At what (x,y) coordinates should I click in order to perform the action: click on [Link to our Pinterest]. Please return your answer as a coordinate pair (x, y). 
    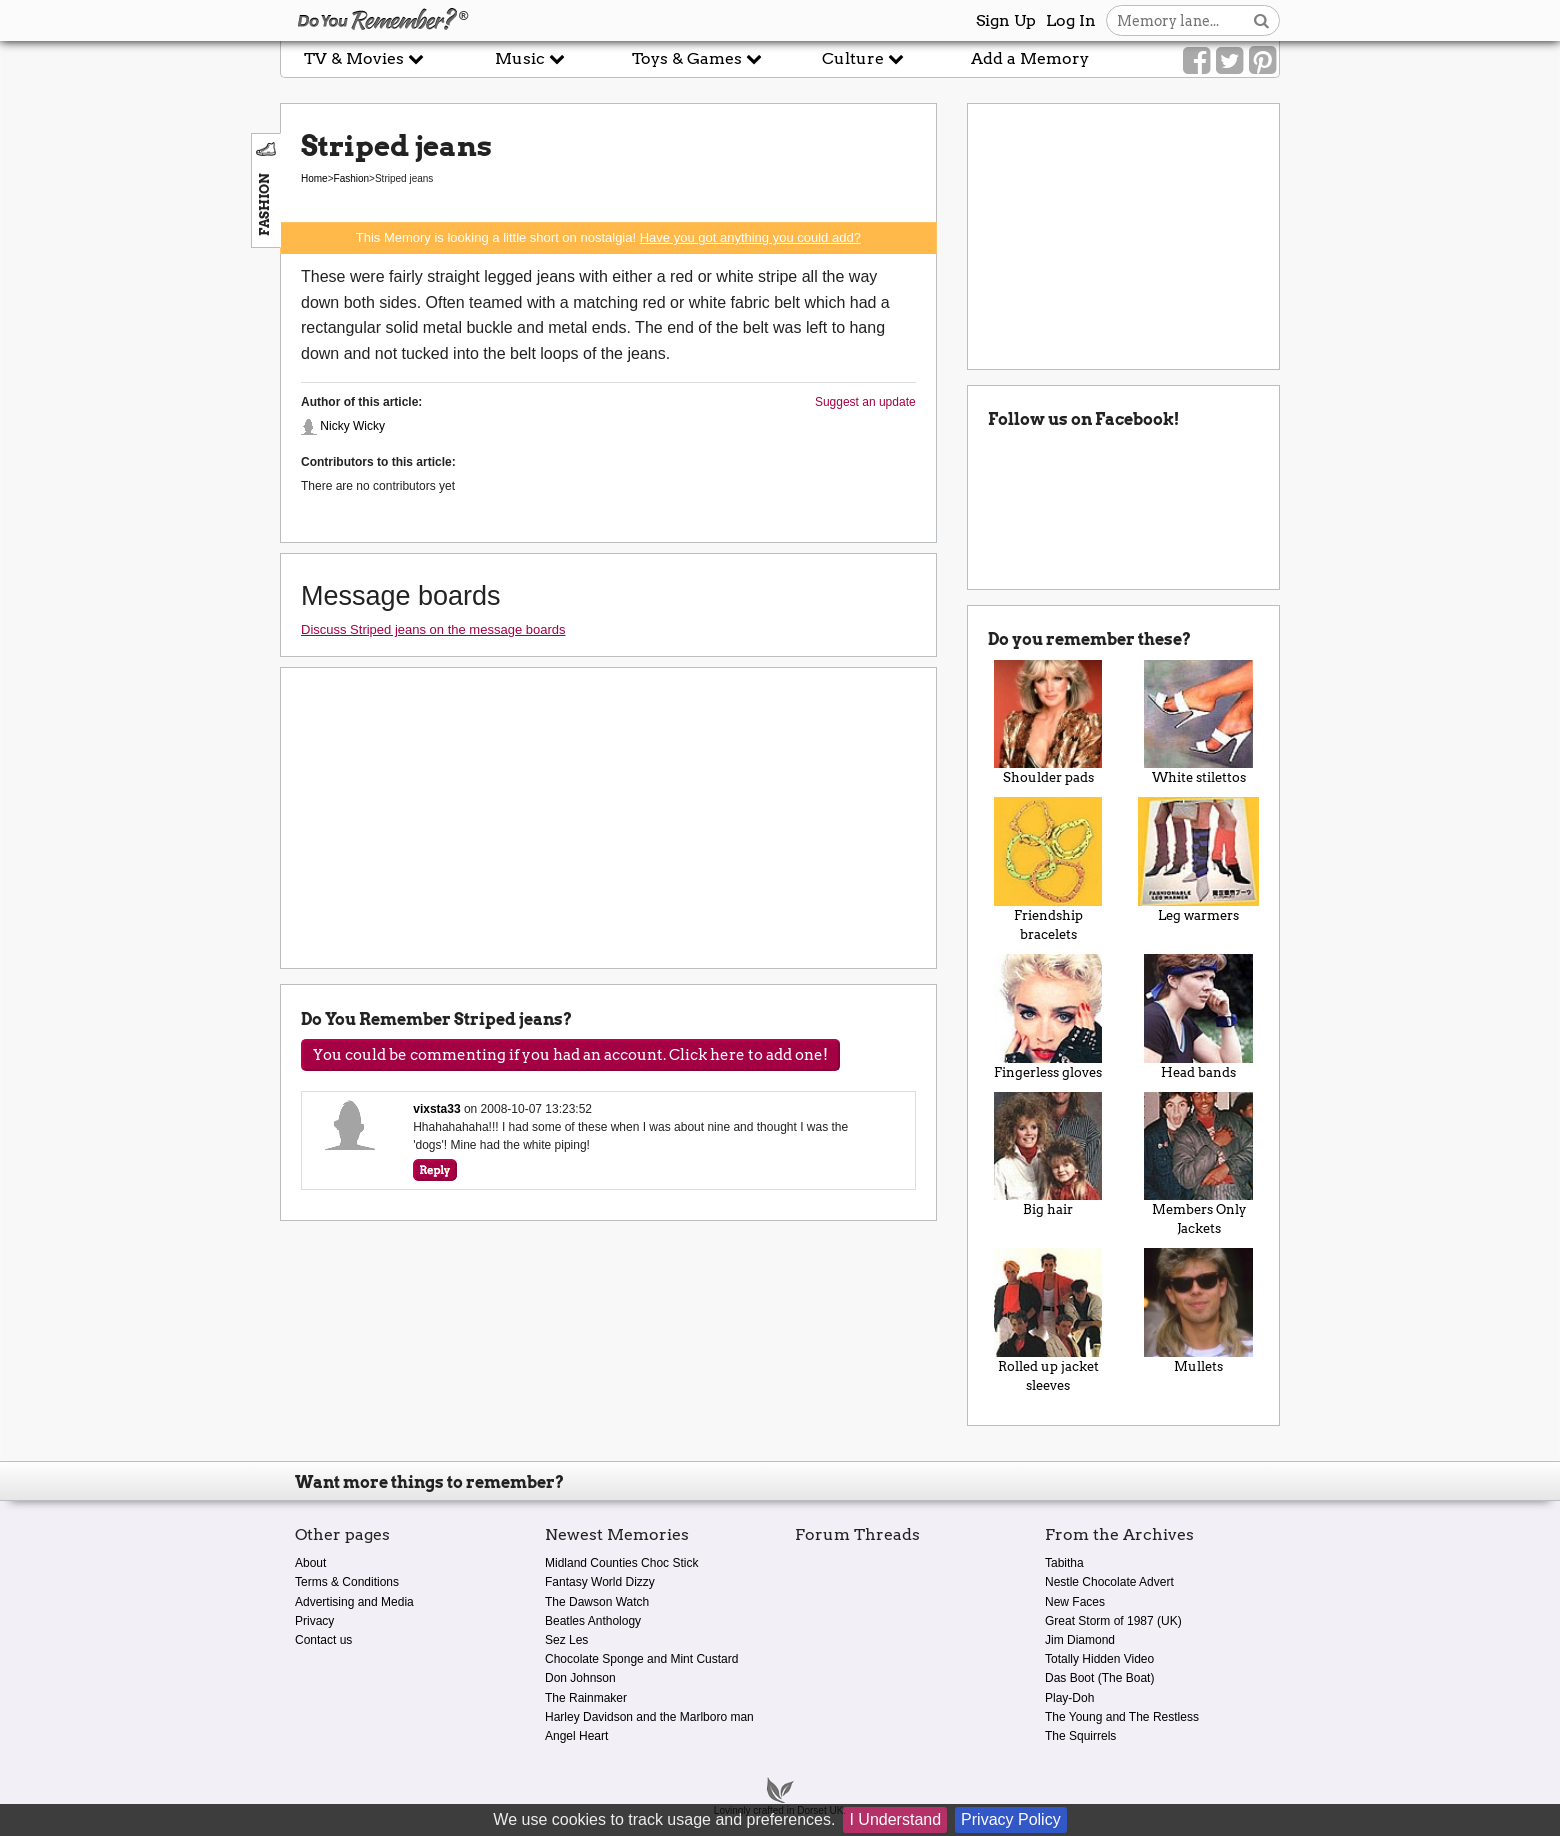
    Looking at the image, I should click on (1262, 61).